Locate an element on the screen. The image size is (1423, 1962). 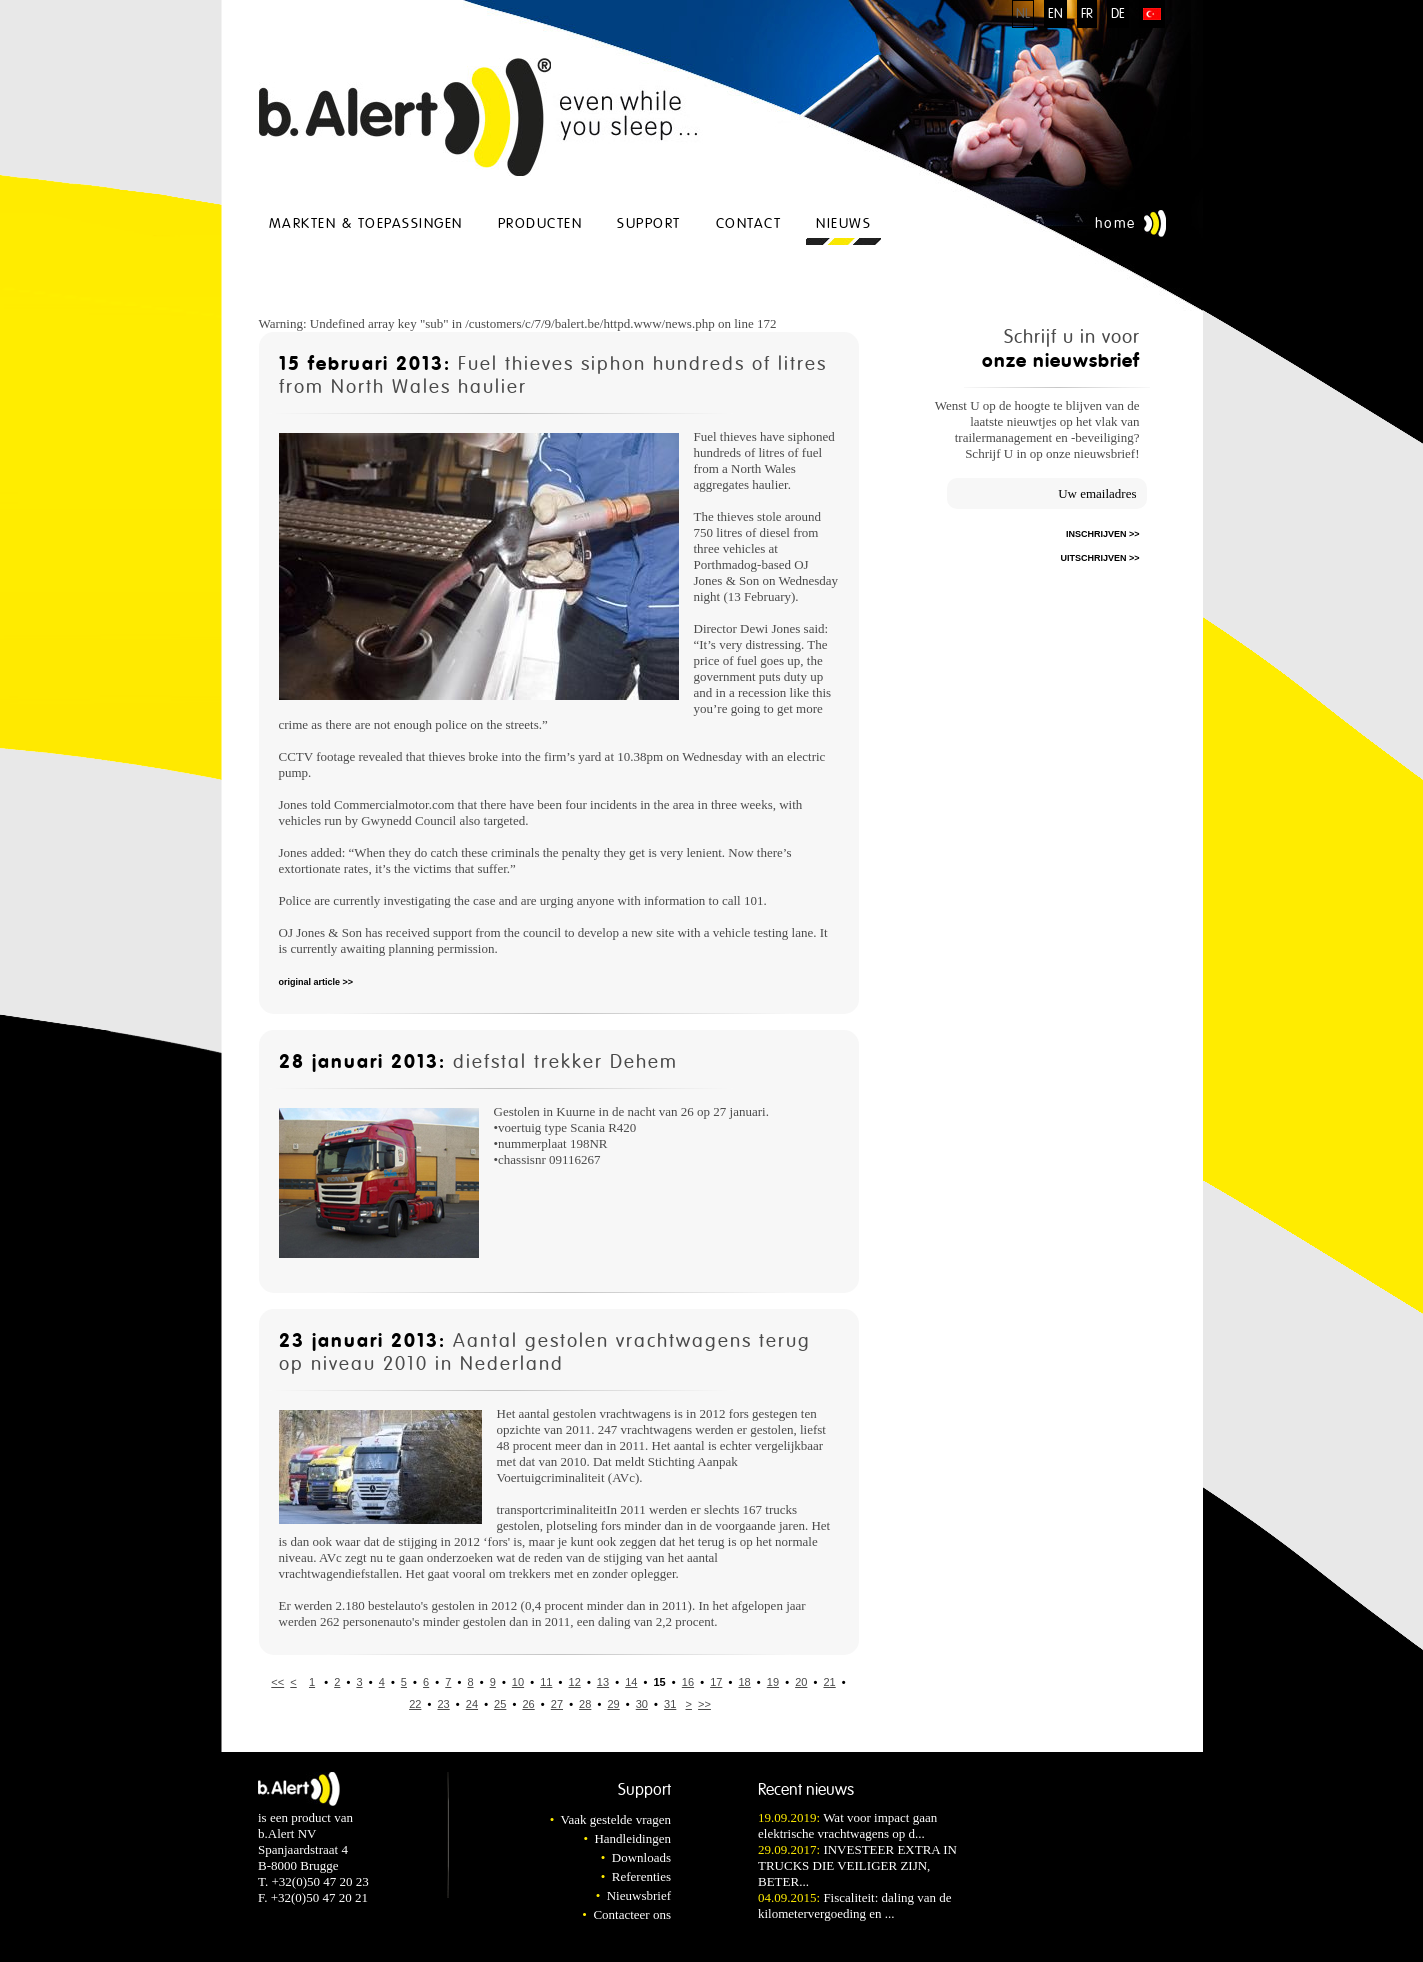
10 is located at coordinates (518, 1682).